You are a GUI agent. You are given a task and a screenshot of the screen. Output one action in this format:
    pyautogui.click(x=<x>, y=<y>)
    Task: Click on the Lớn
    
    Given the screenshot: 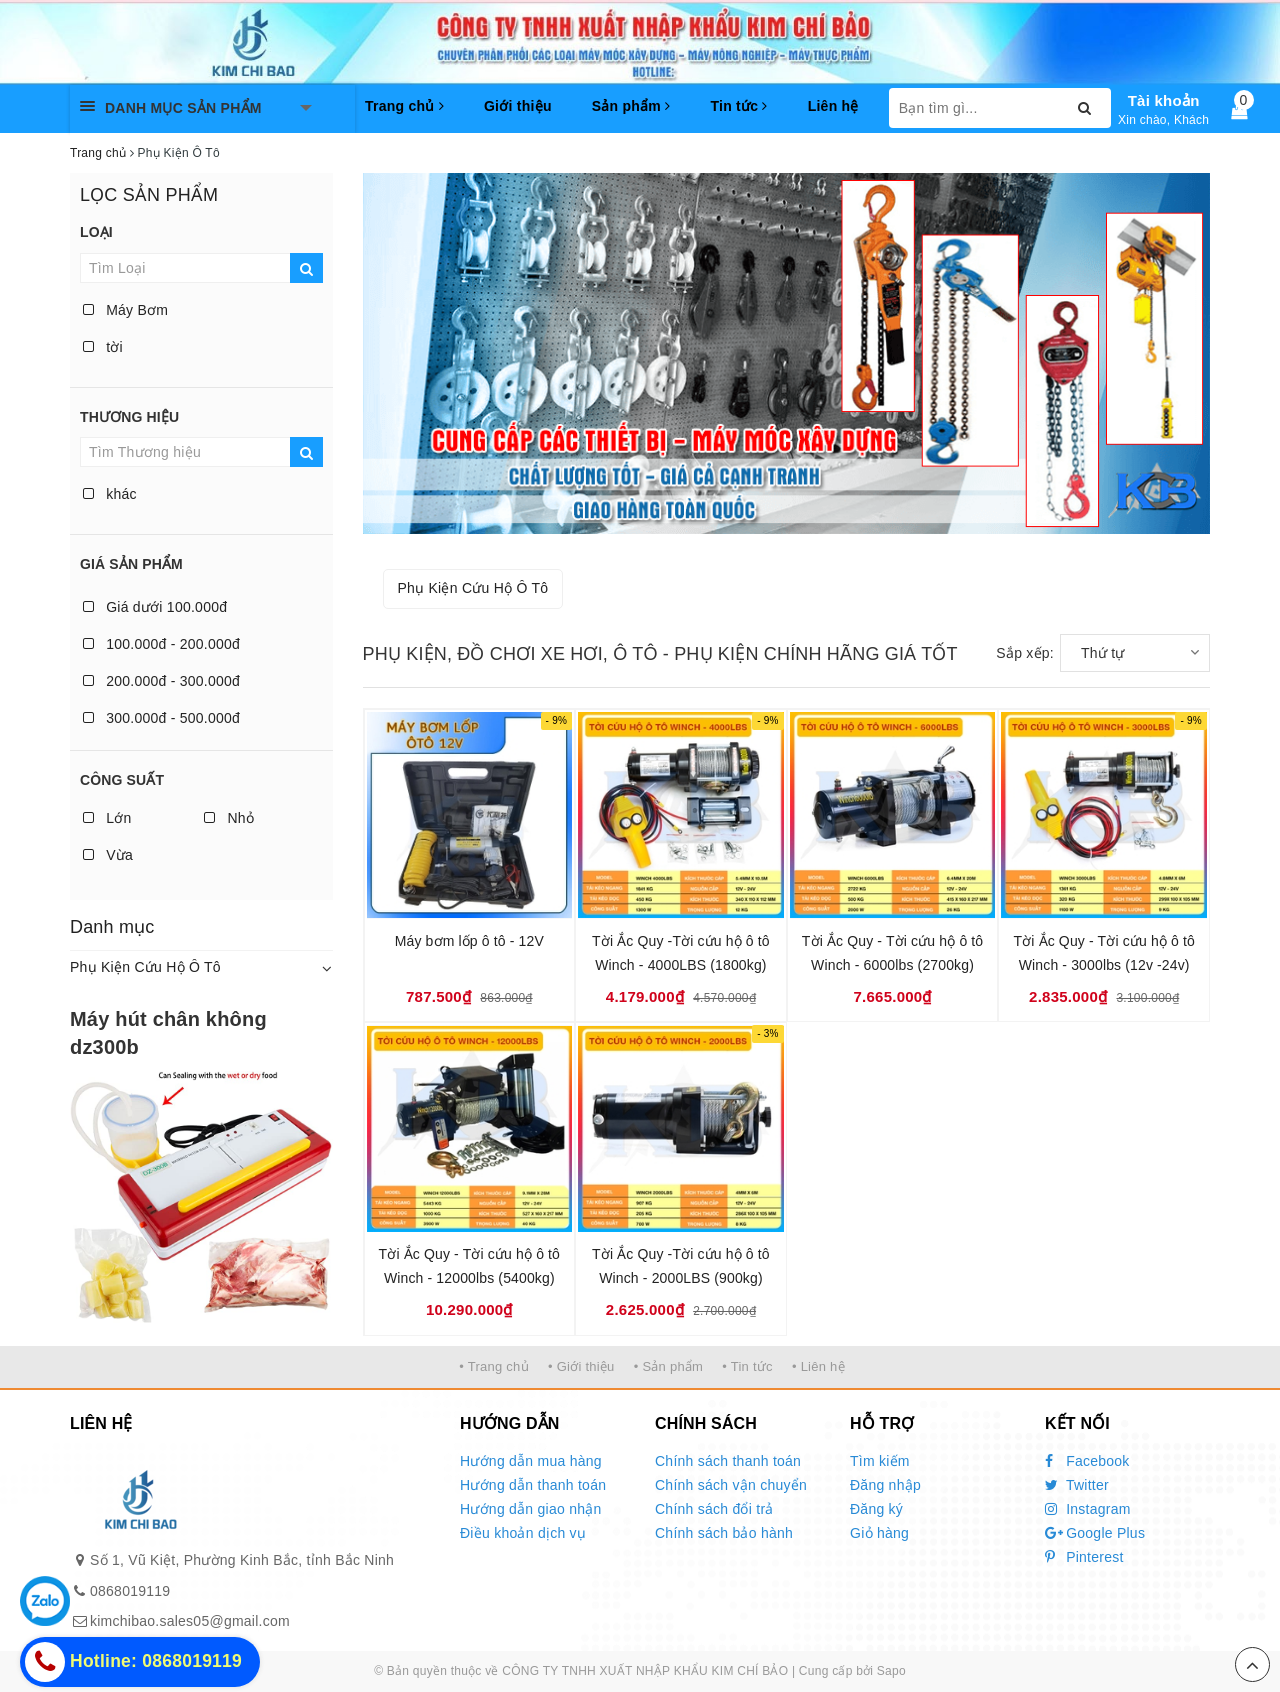 What is the action you would take?
    pyautogui.click(x=107, y=818)
    